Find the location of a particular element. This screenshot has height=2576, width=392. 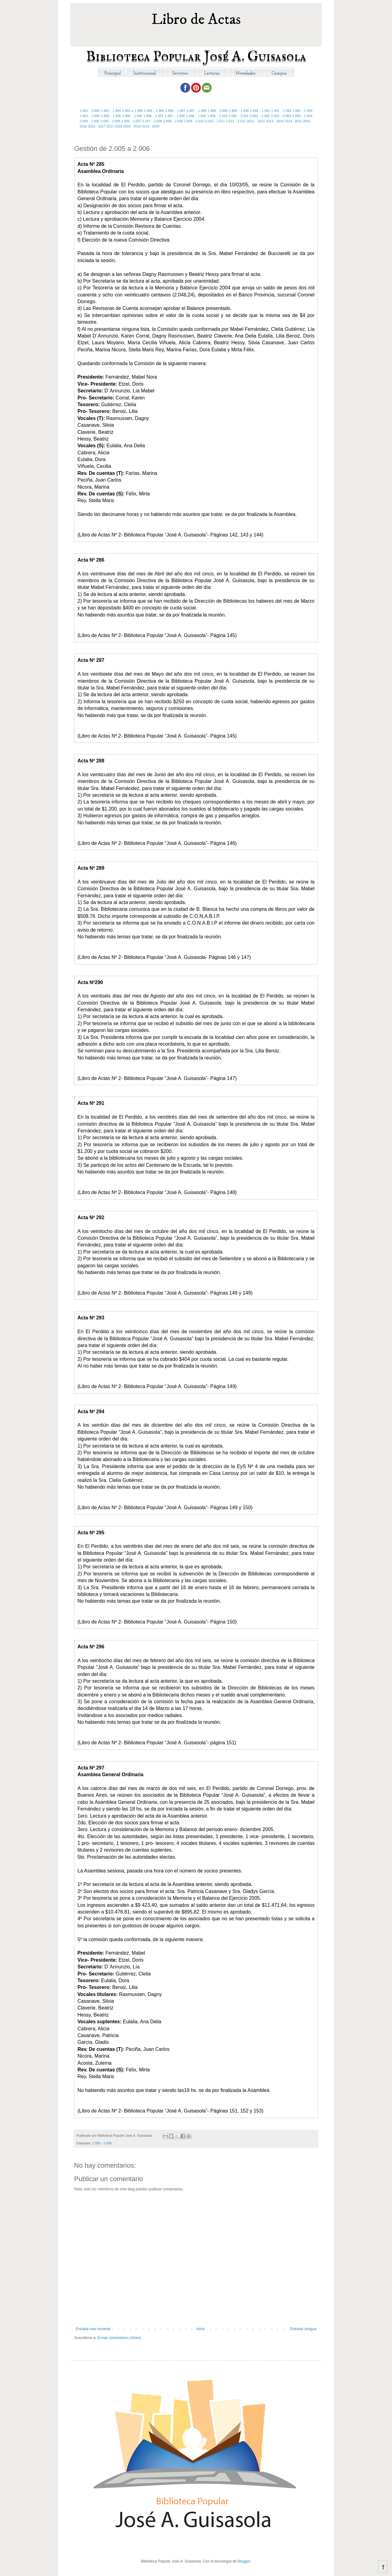

1.995 - 1.996 is located at coordinates (132, 116).